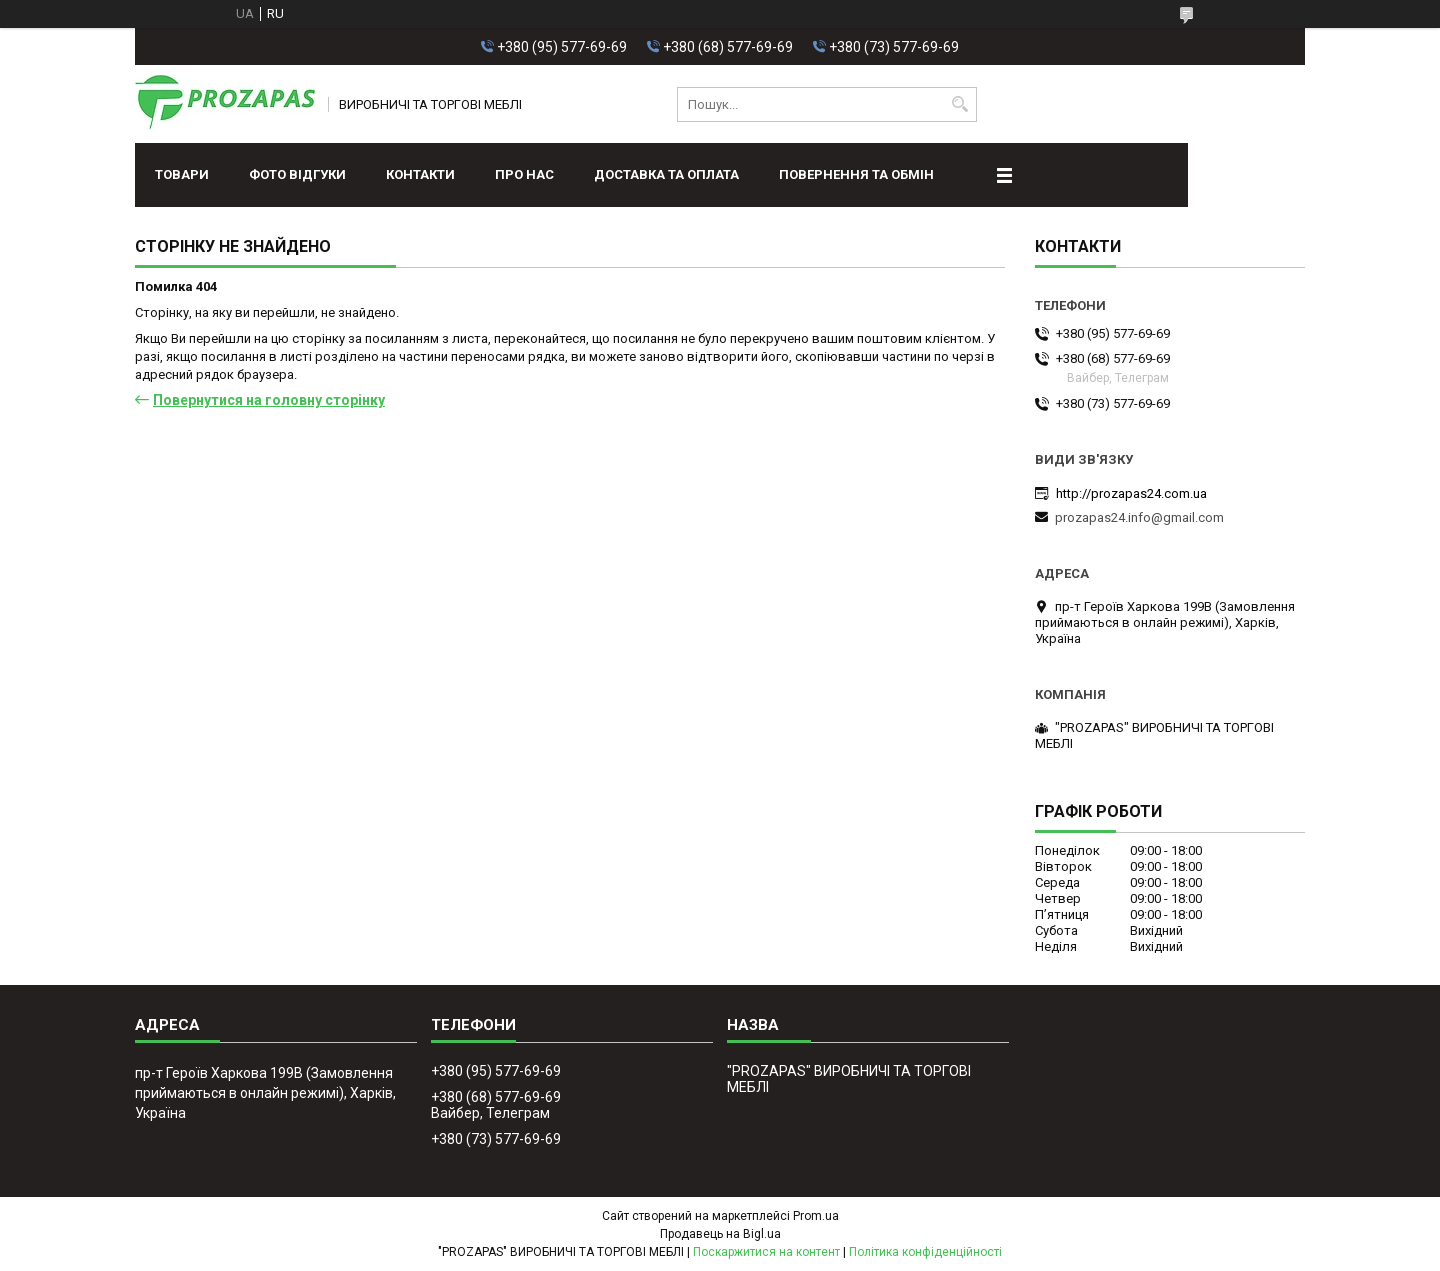 The width and height of the screenshot is (1440, 1271). Describe the element at coordinates (269, 400) in the screenshot. I see `Повернутися на головну сторінку` at that location.